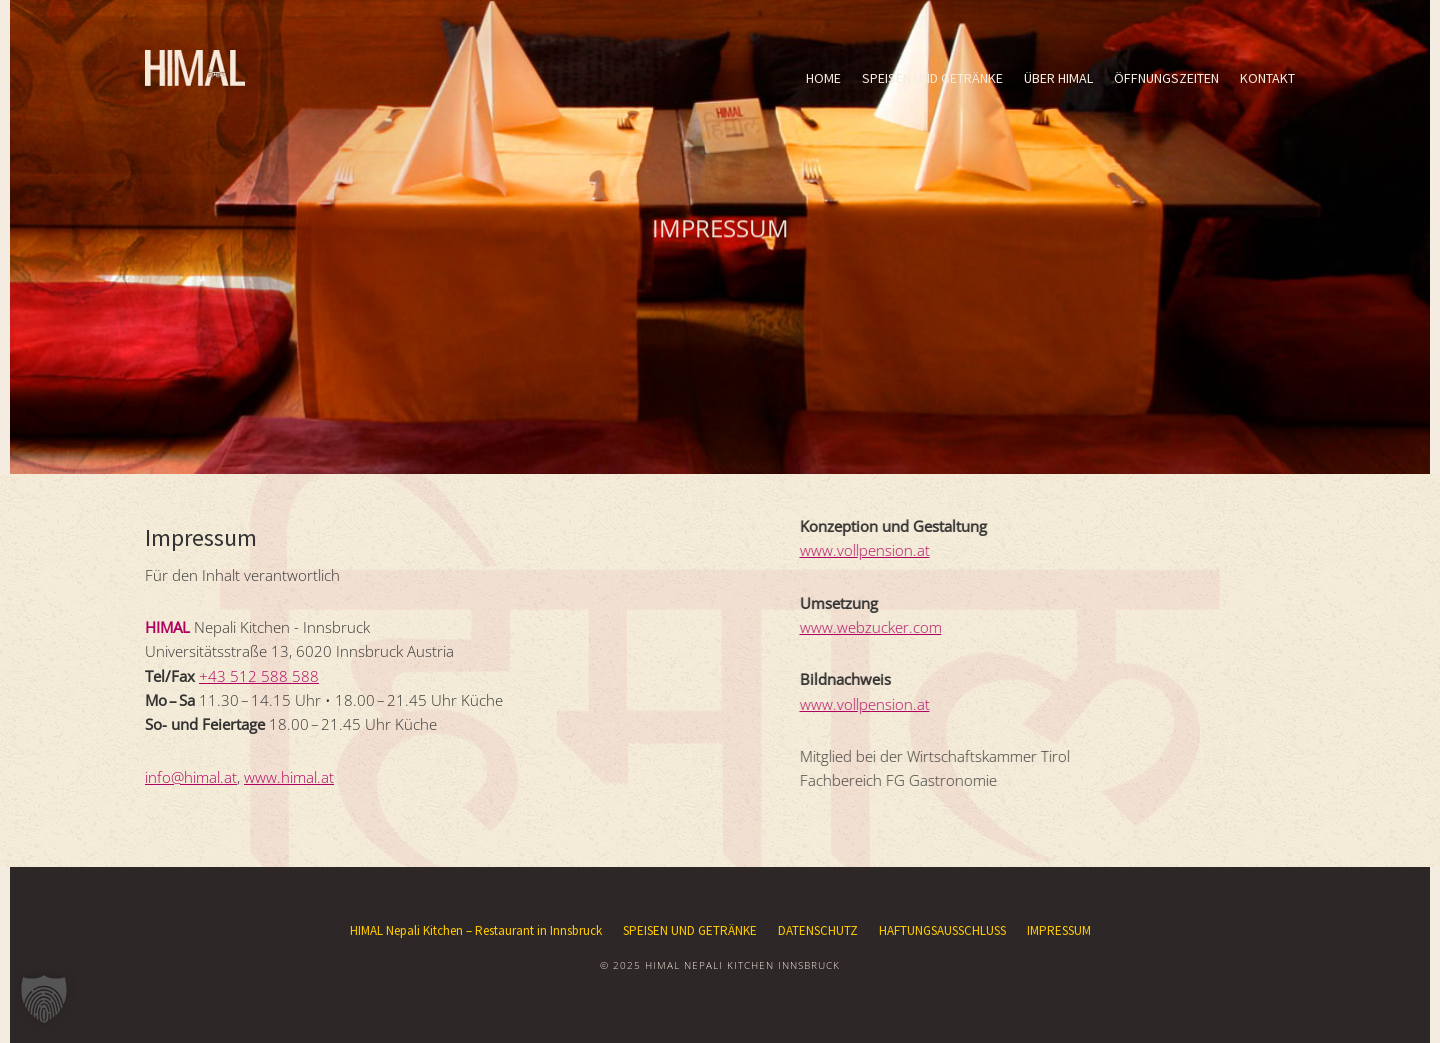 This screenshot has height=1043, width=1440. I want to click on HAFTUNGSAUSSCHLUSS, so click(942, 930).